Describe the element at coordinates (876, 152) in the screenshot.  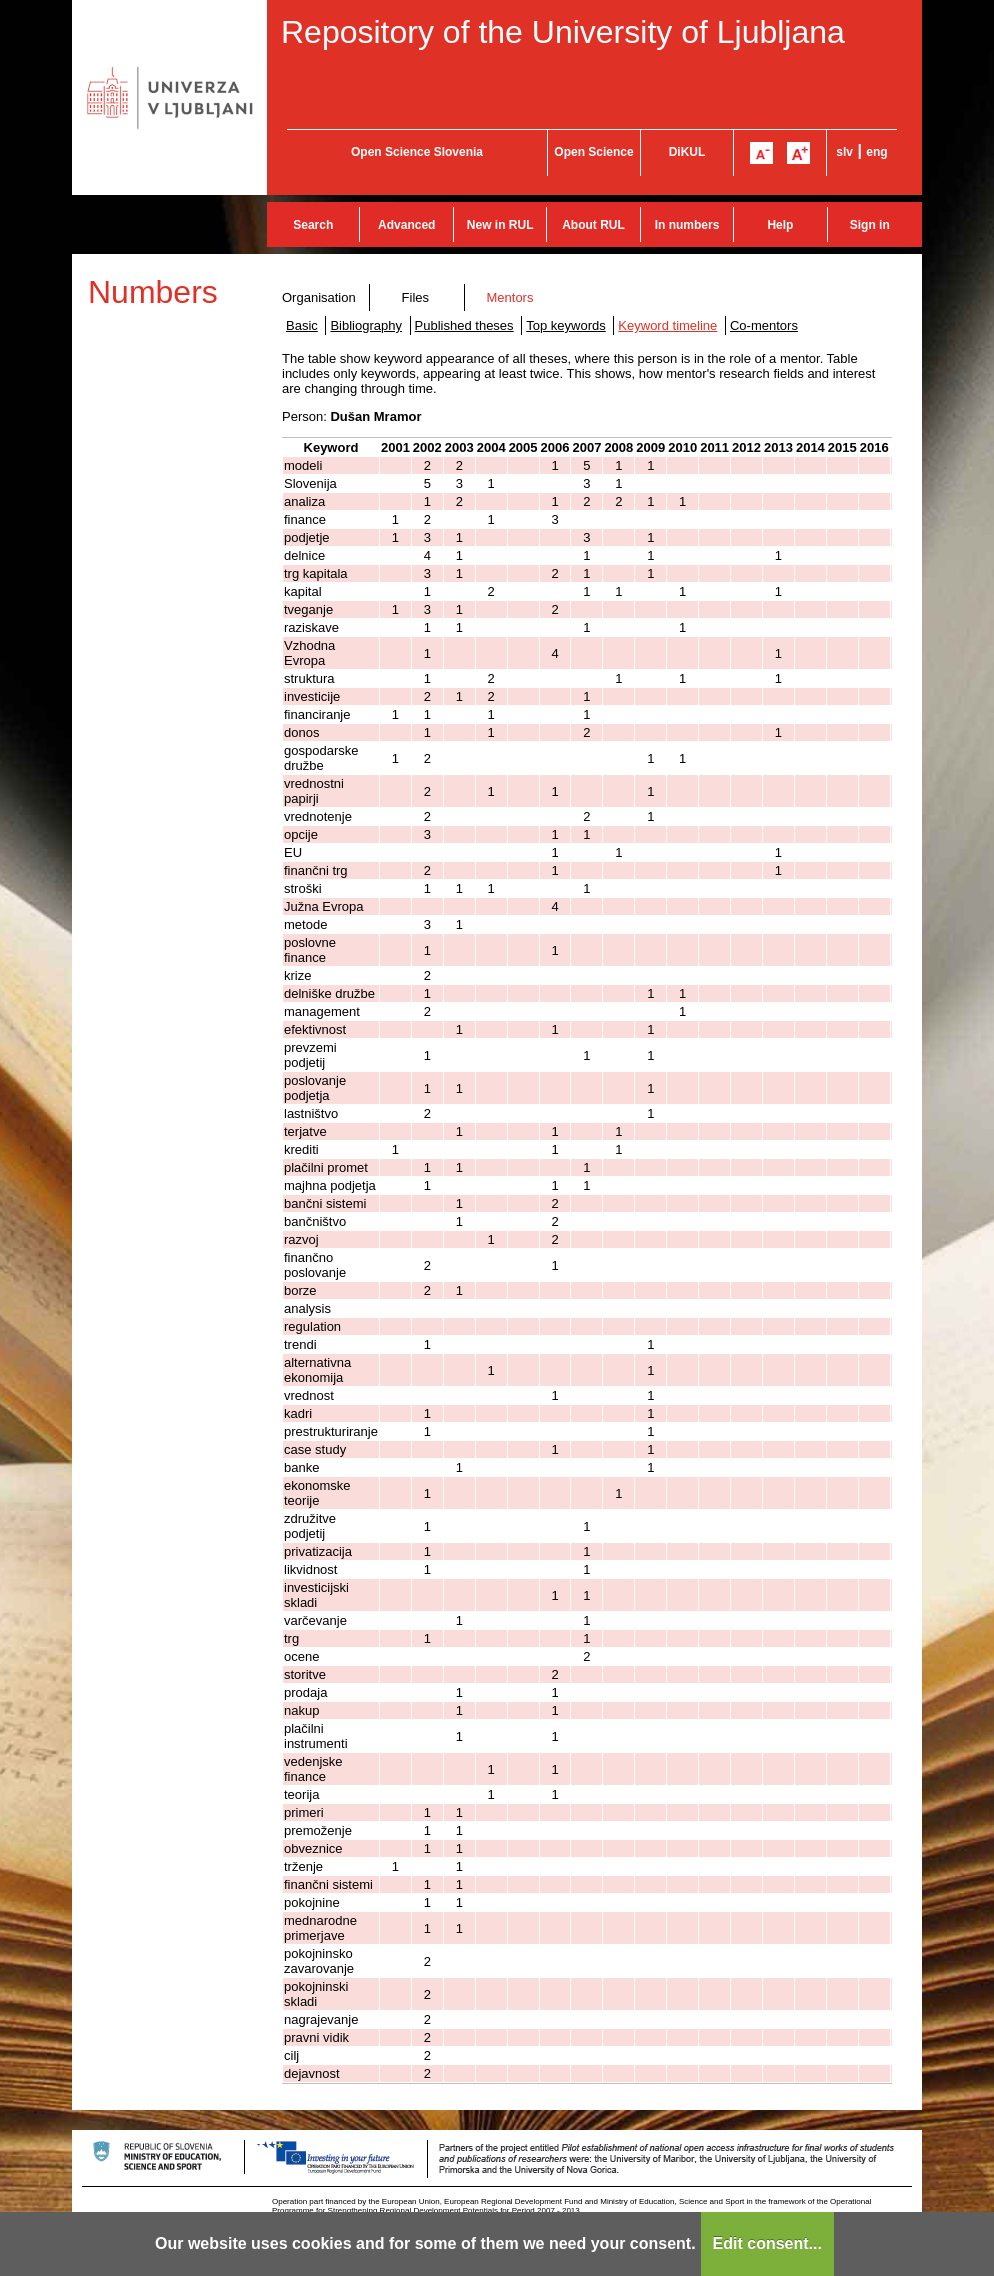
I see `eng` at that location.